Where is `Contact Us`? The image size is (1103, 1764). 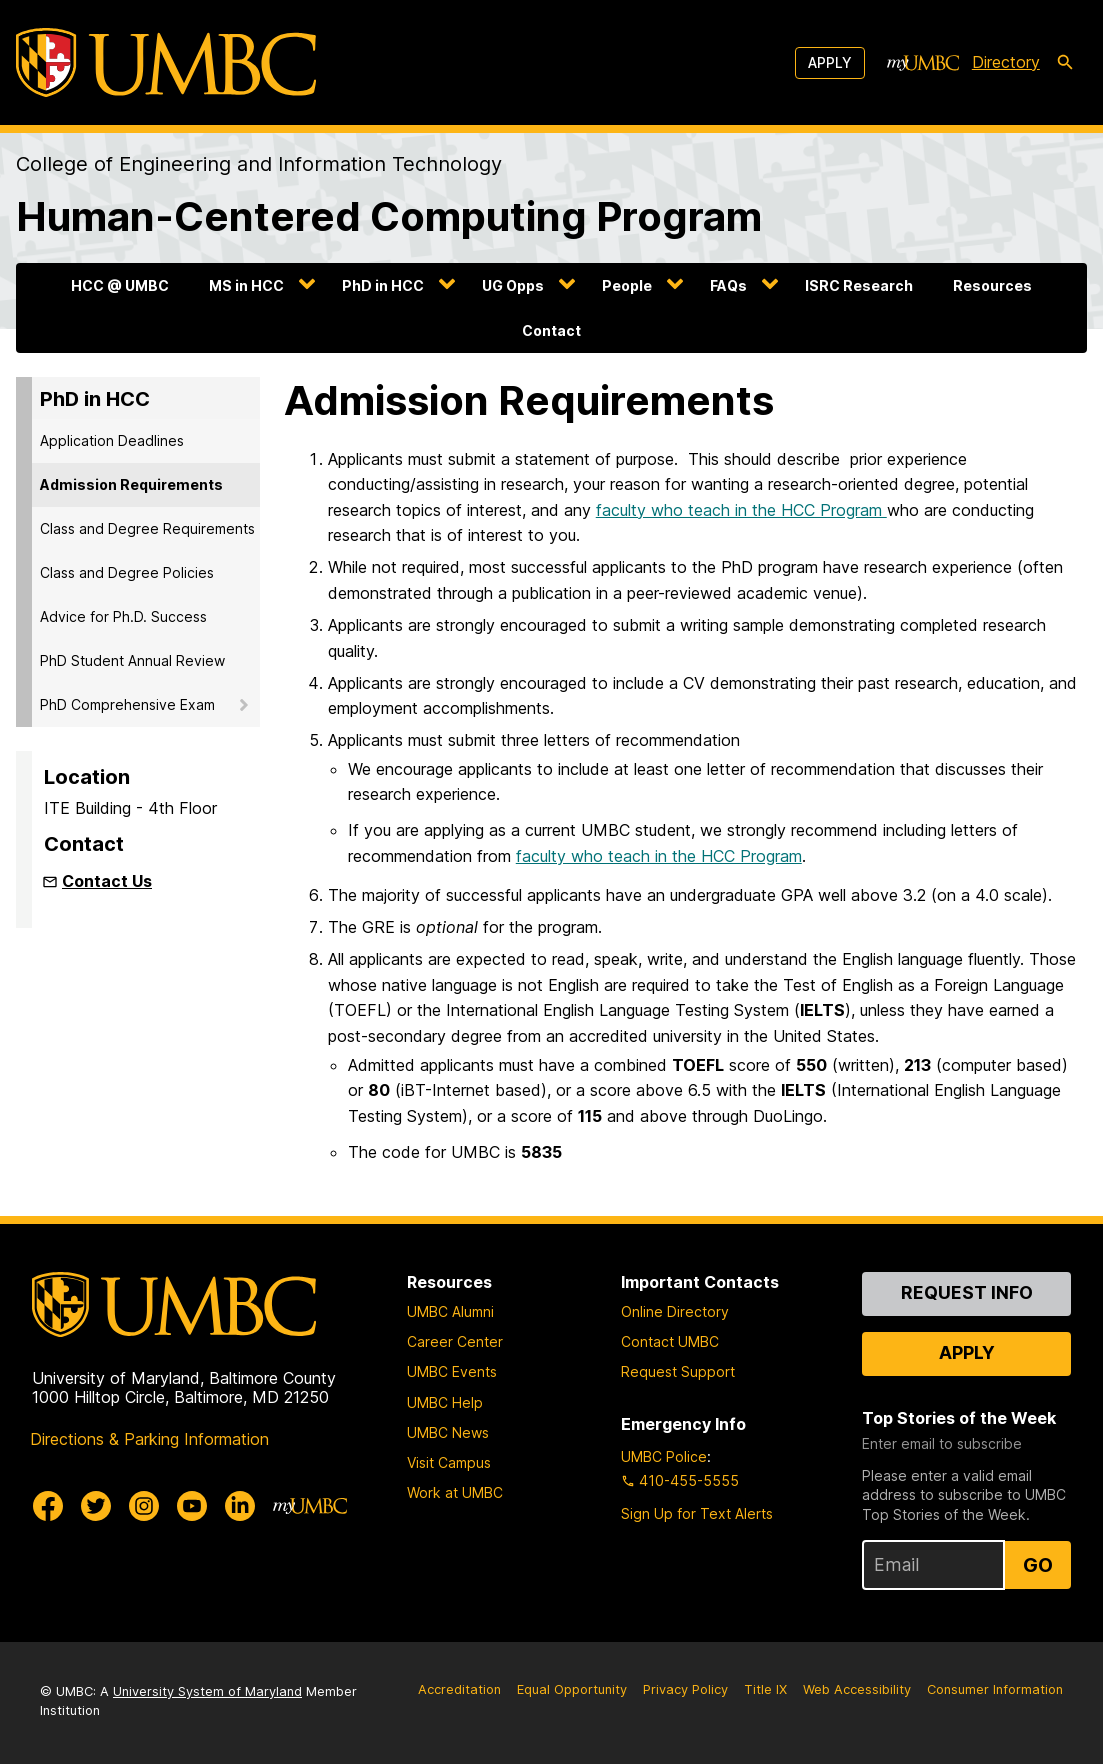
Contact Us is located at coordinates (107, 881).